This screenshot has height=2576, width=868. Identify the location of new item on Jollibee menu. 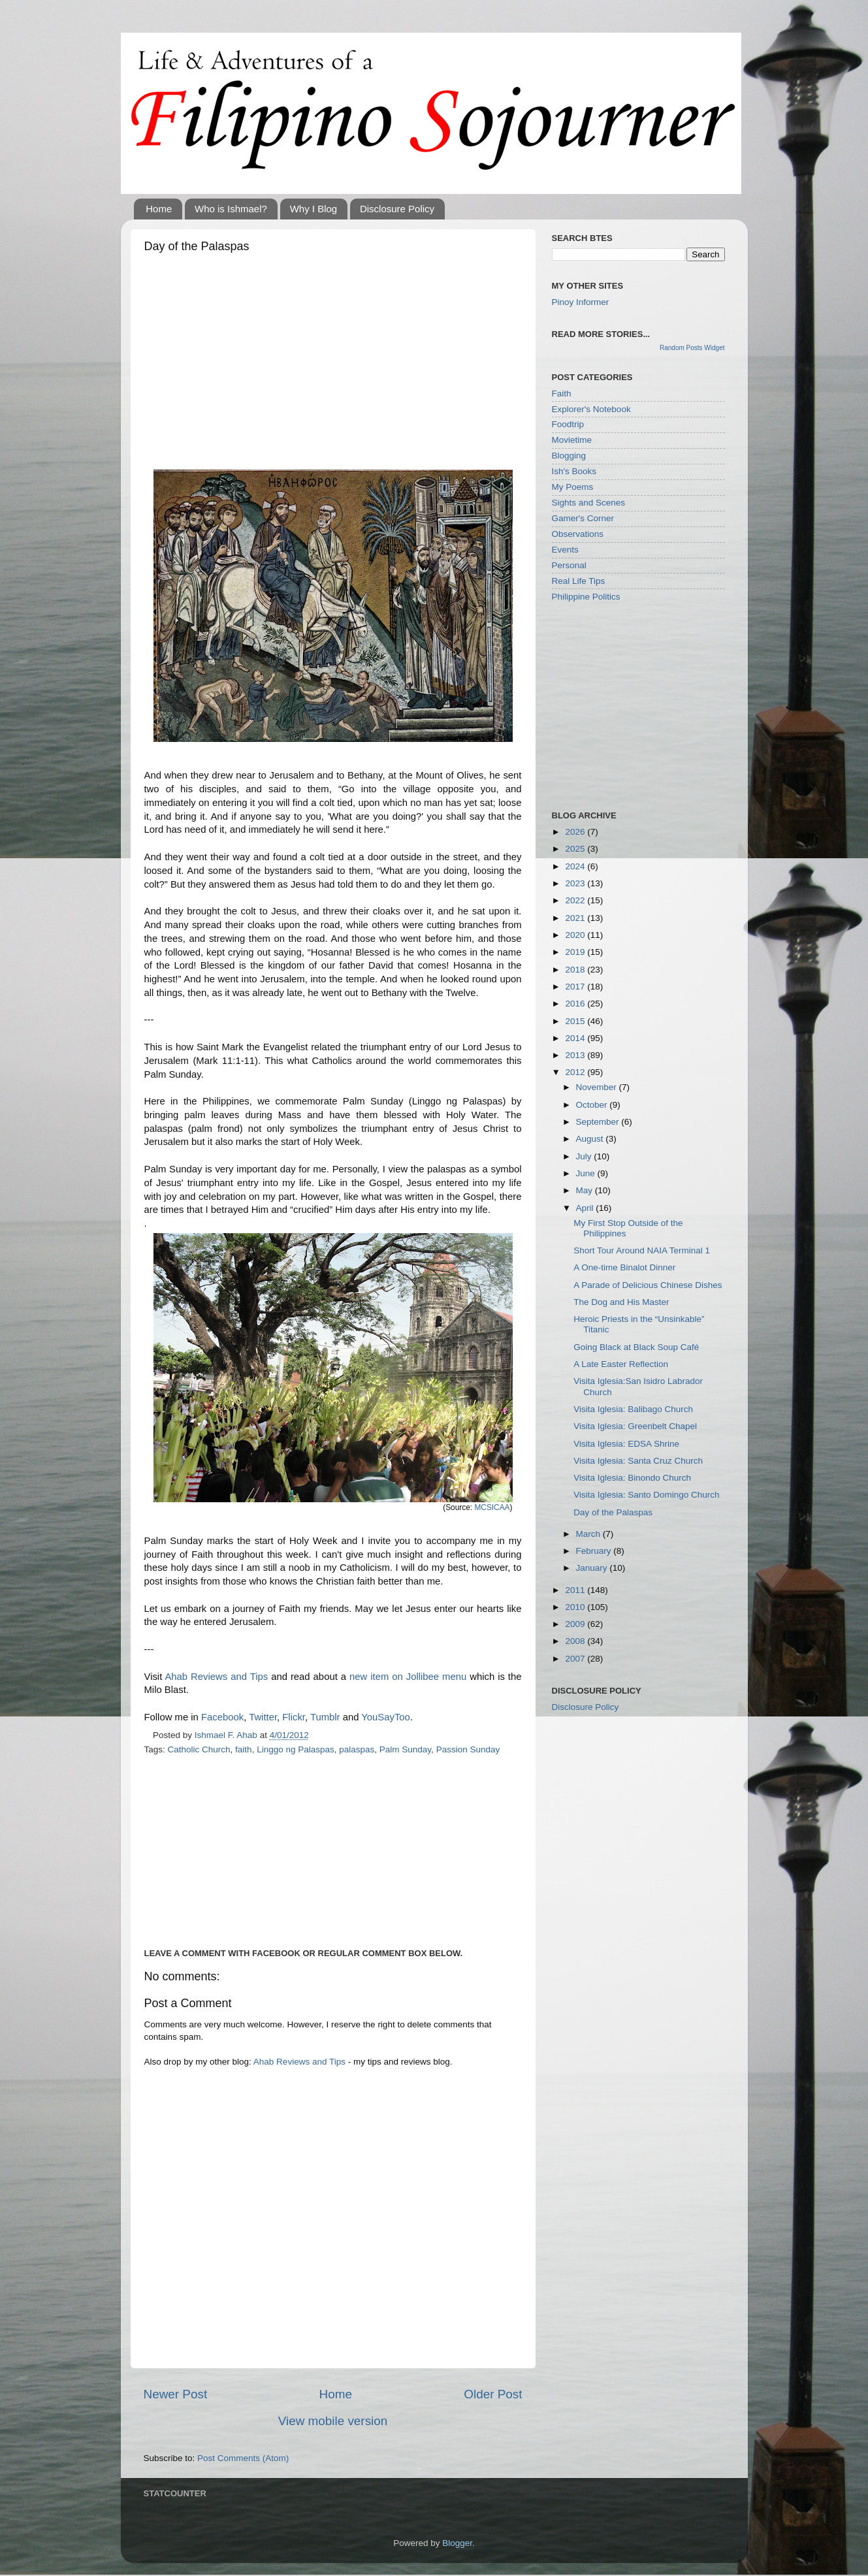
(407, 1676).